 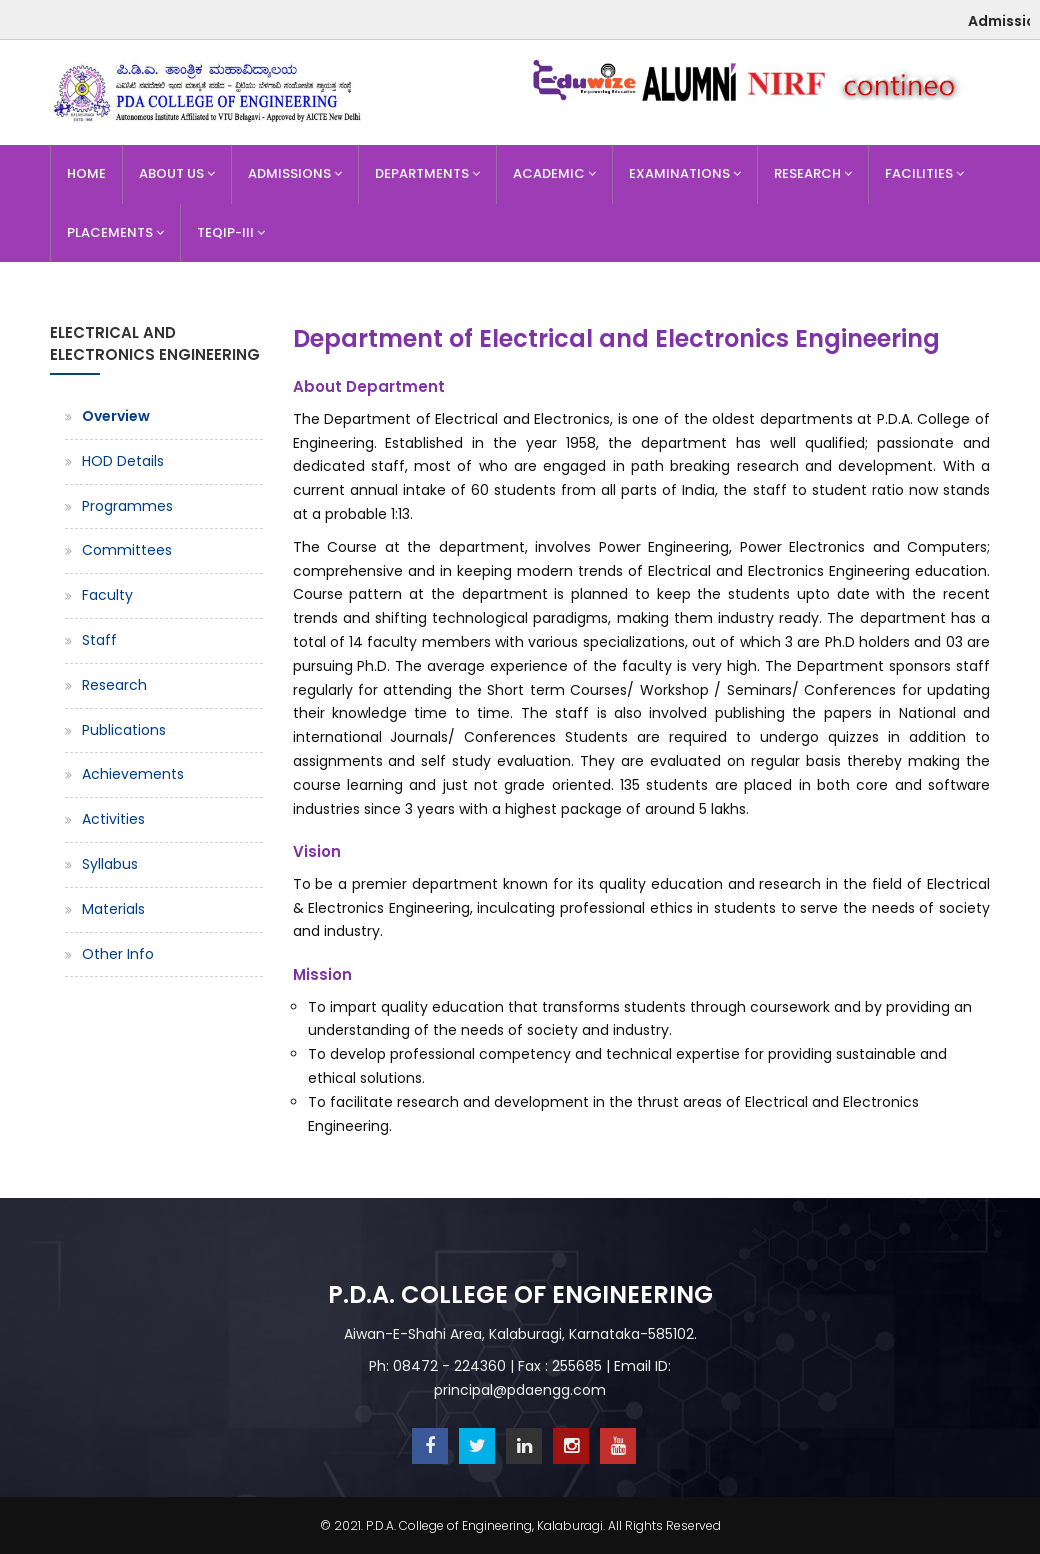 I want to click on Facilities, so click(x=924, y=173).